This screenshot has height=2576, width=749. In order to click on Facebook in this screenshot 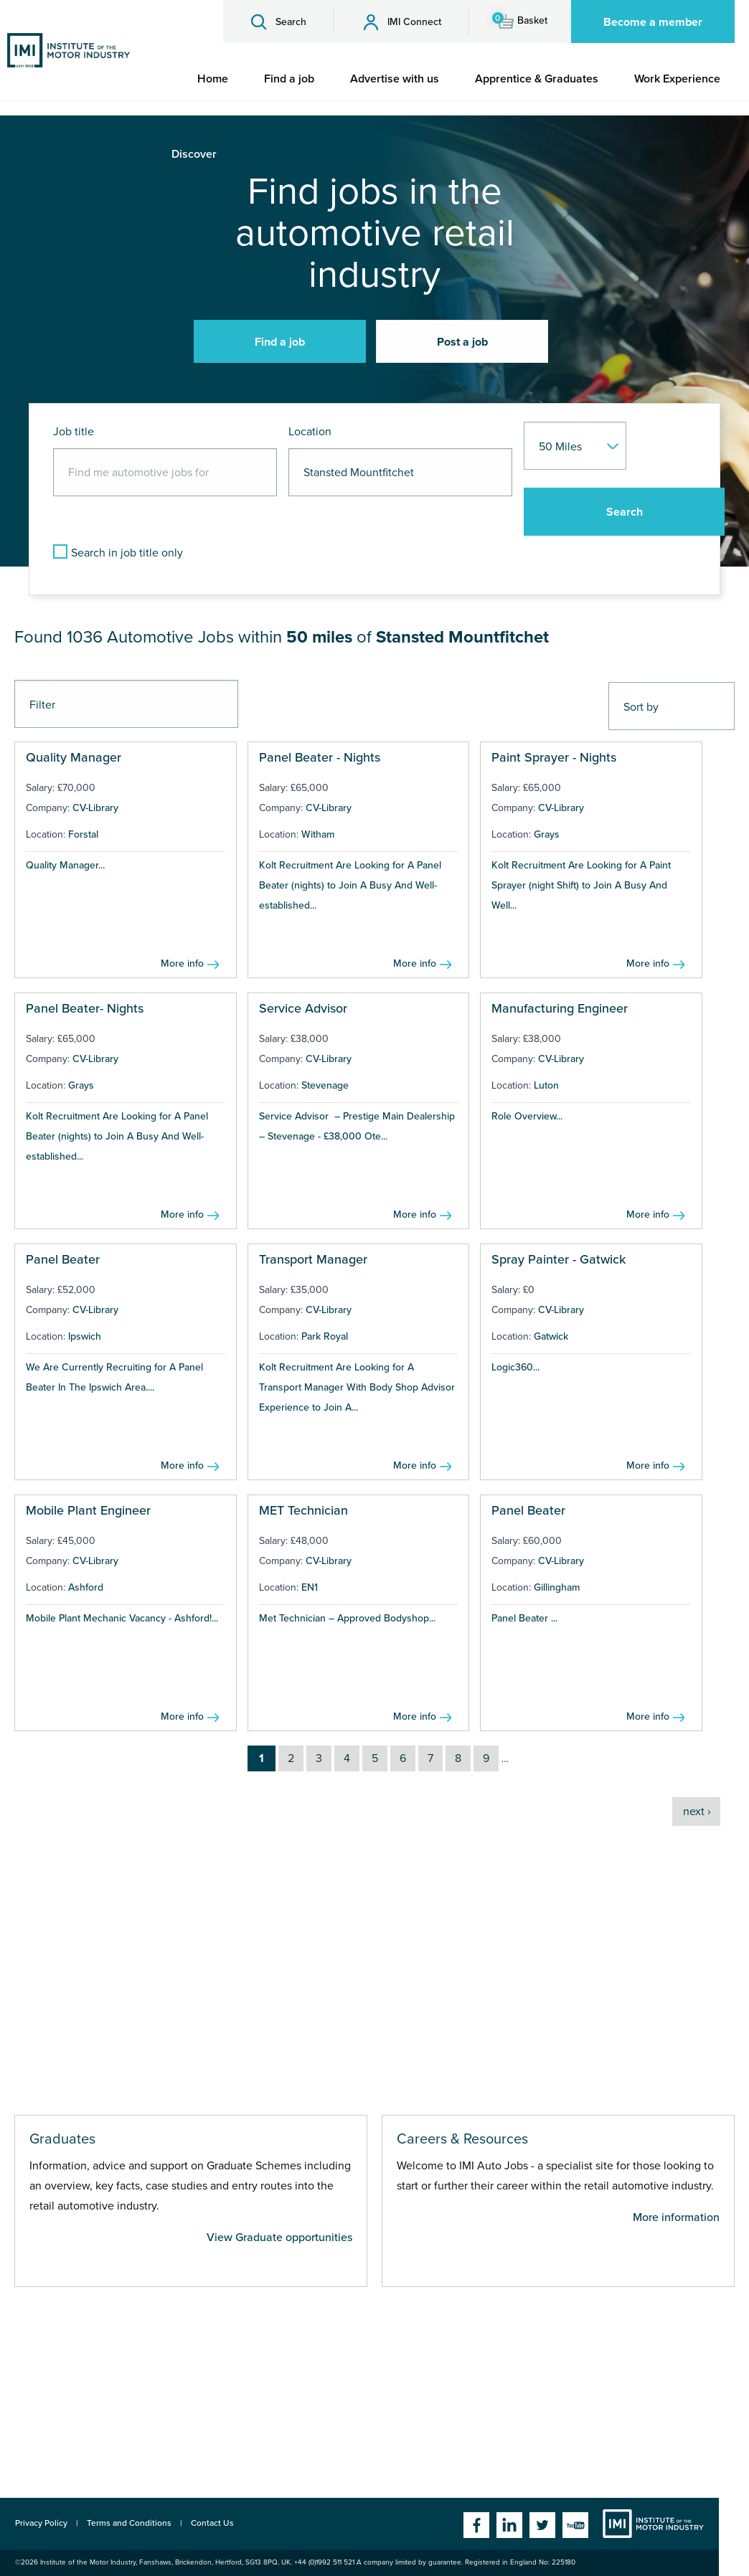, I will do `click(476, 2525)`.